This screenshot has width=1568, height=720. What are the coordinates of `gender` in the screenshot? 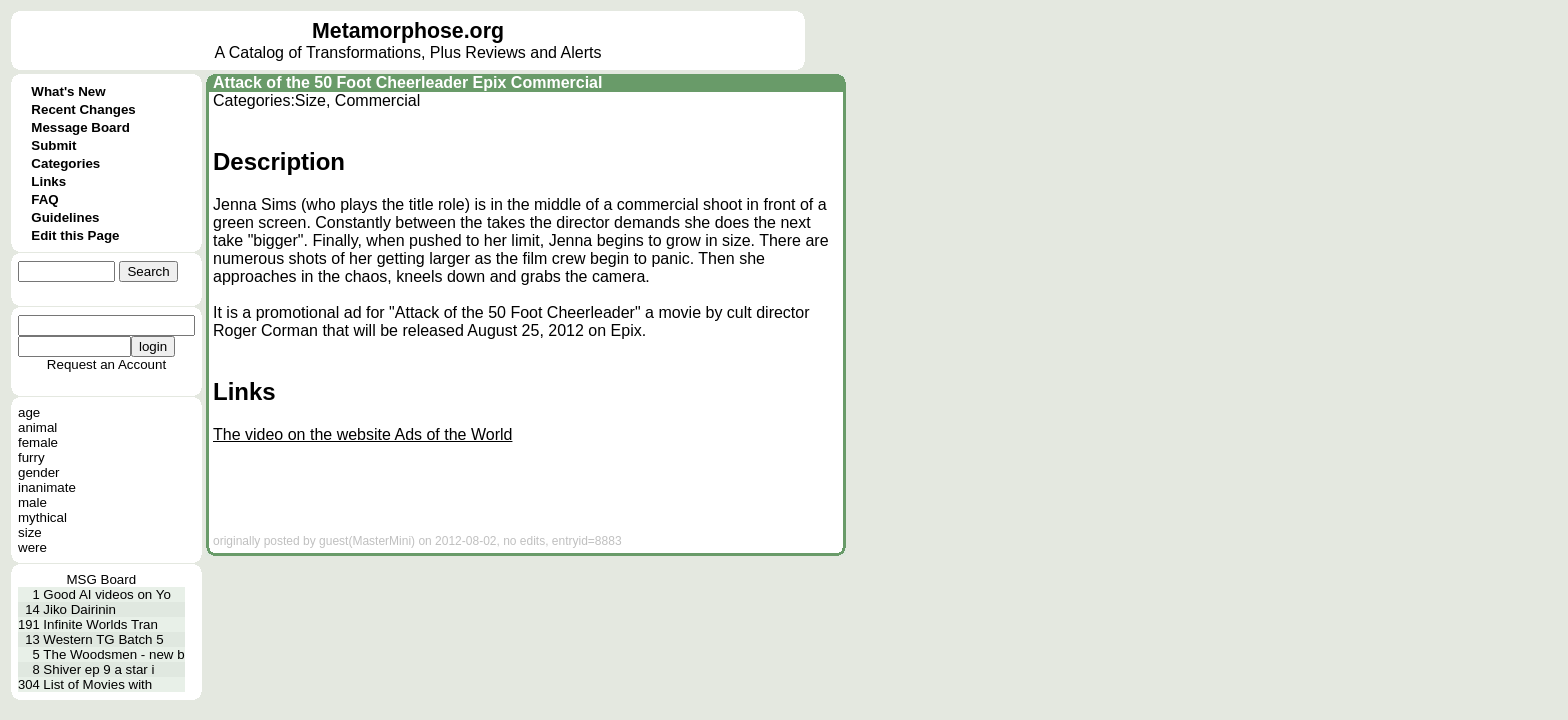 It's located at (39, 472).